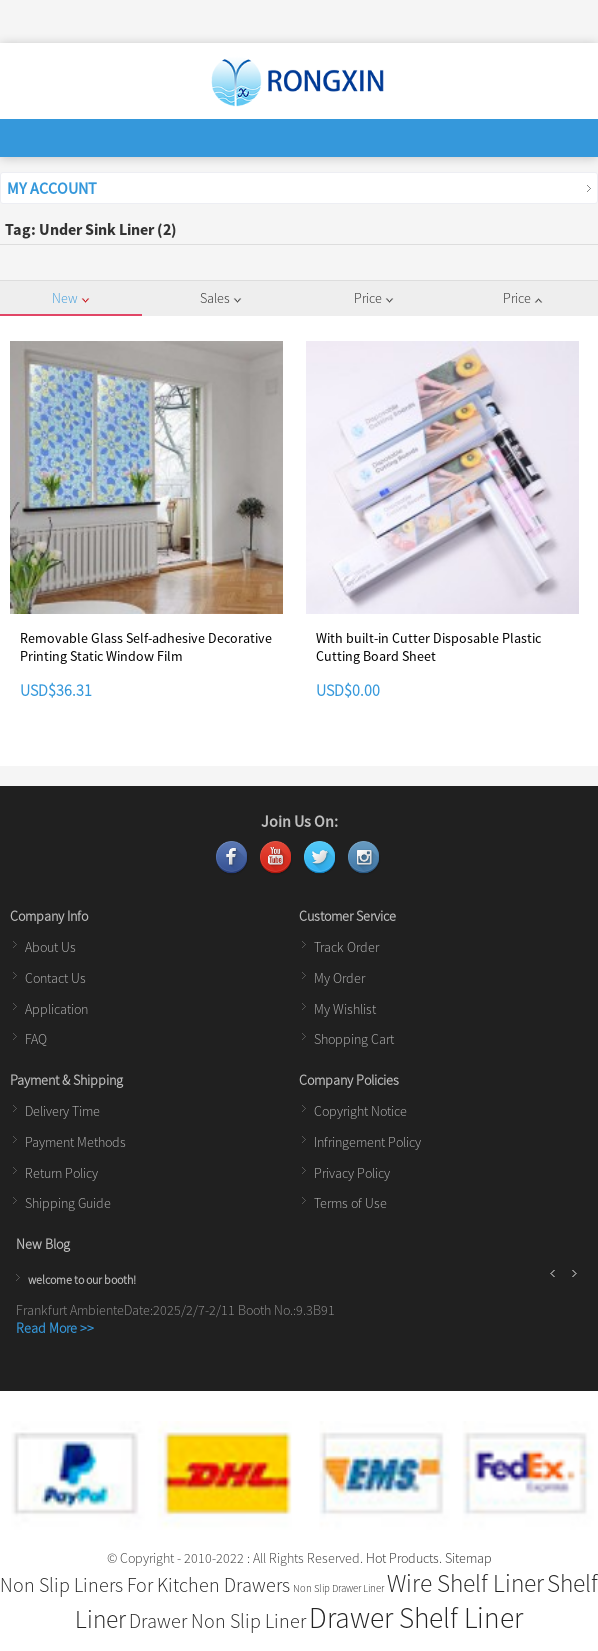 The height and width of the screenshot is (1651, 598). I want to click on New, so click(70, 298).